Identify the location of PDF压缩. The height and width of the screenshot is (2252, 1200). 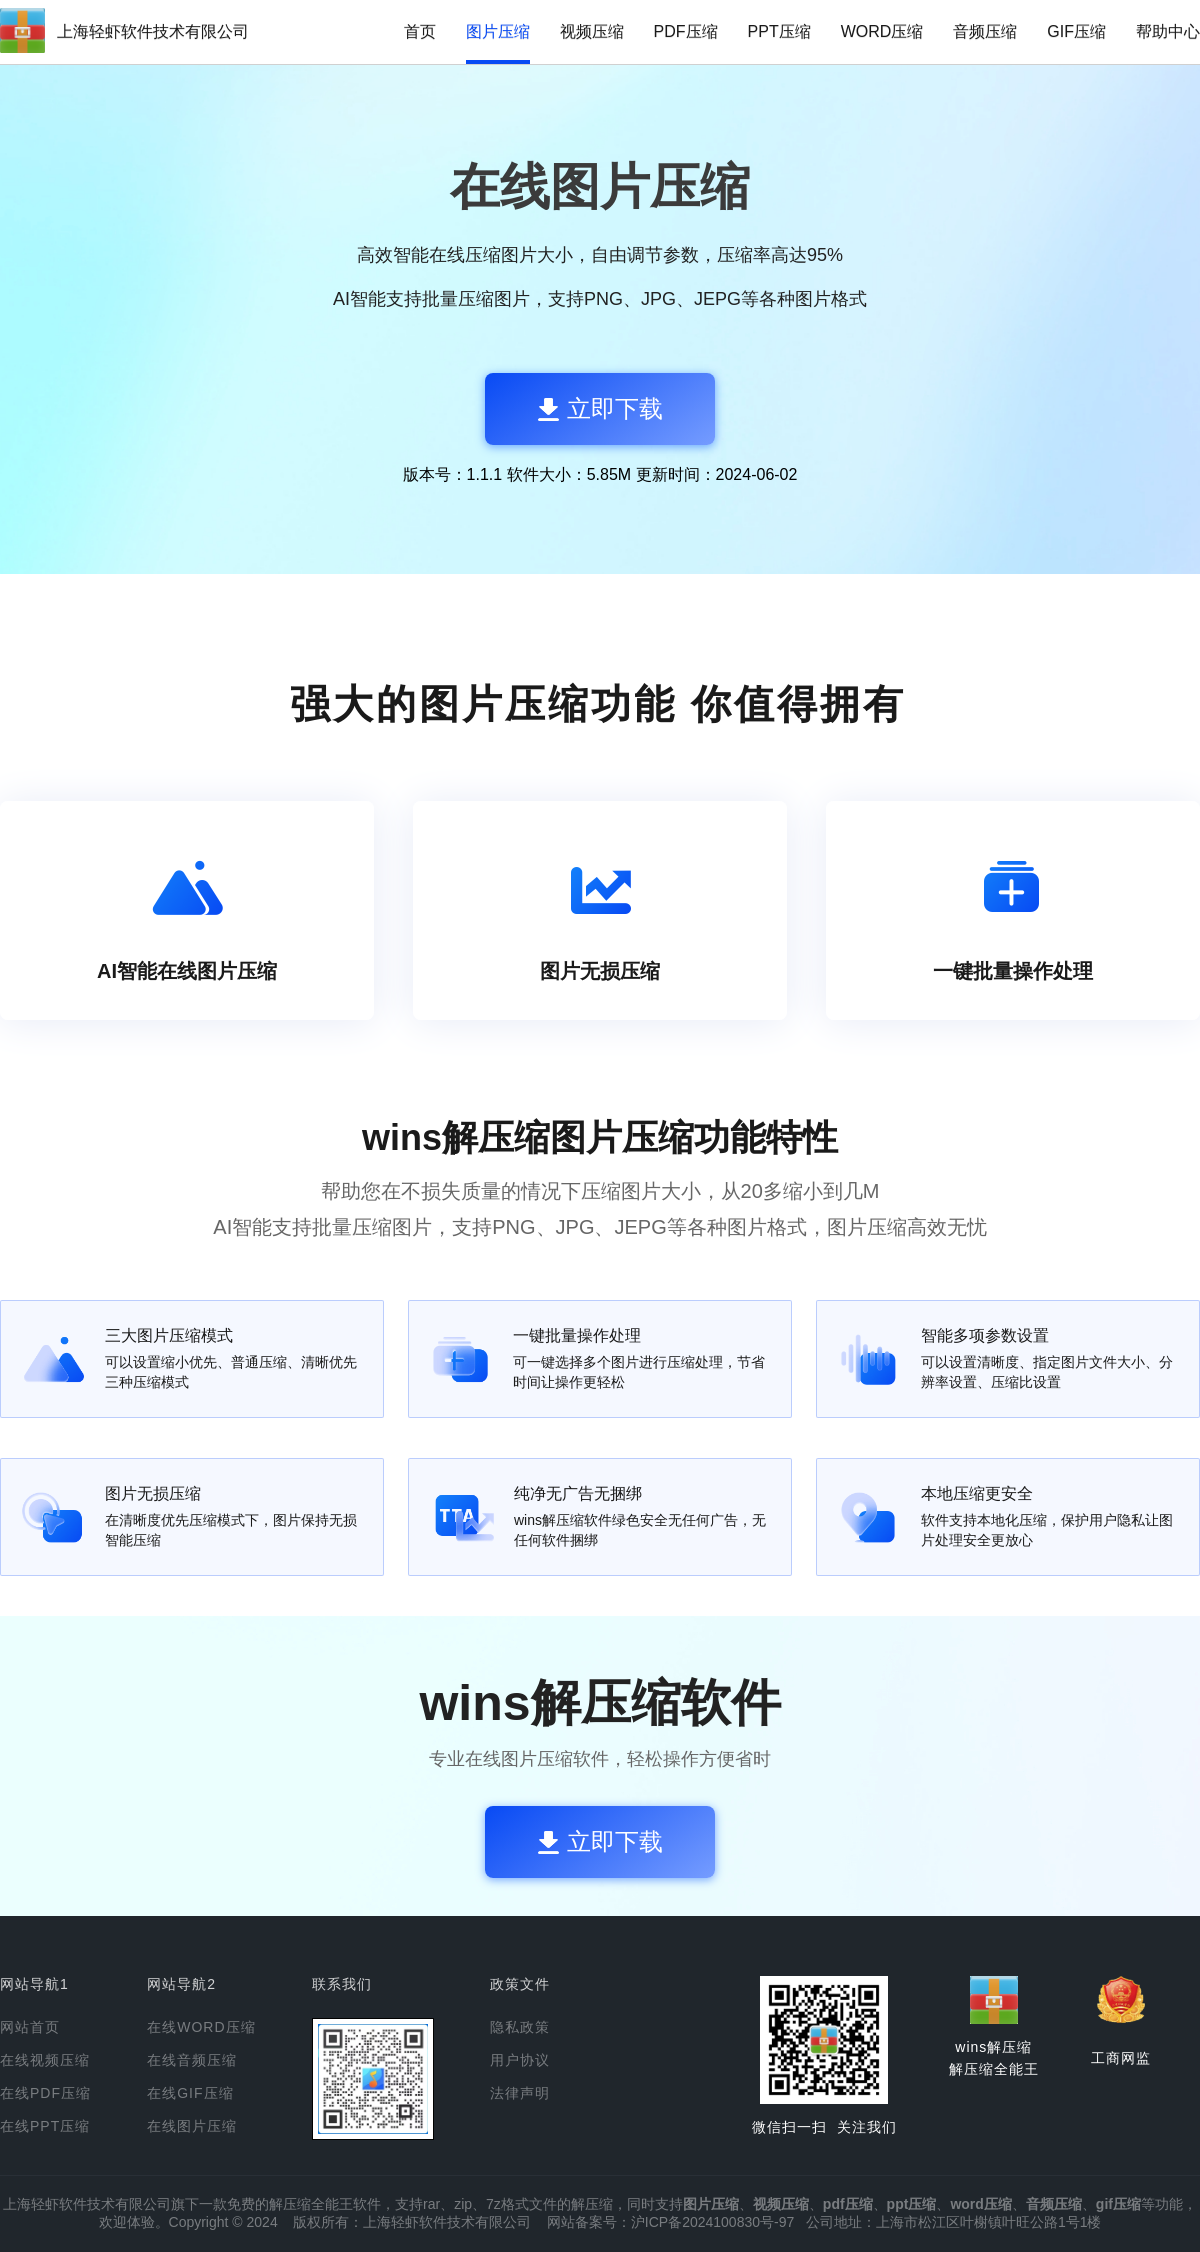
(686, 31).